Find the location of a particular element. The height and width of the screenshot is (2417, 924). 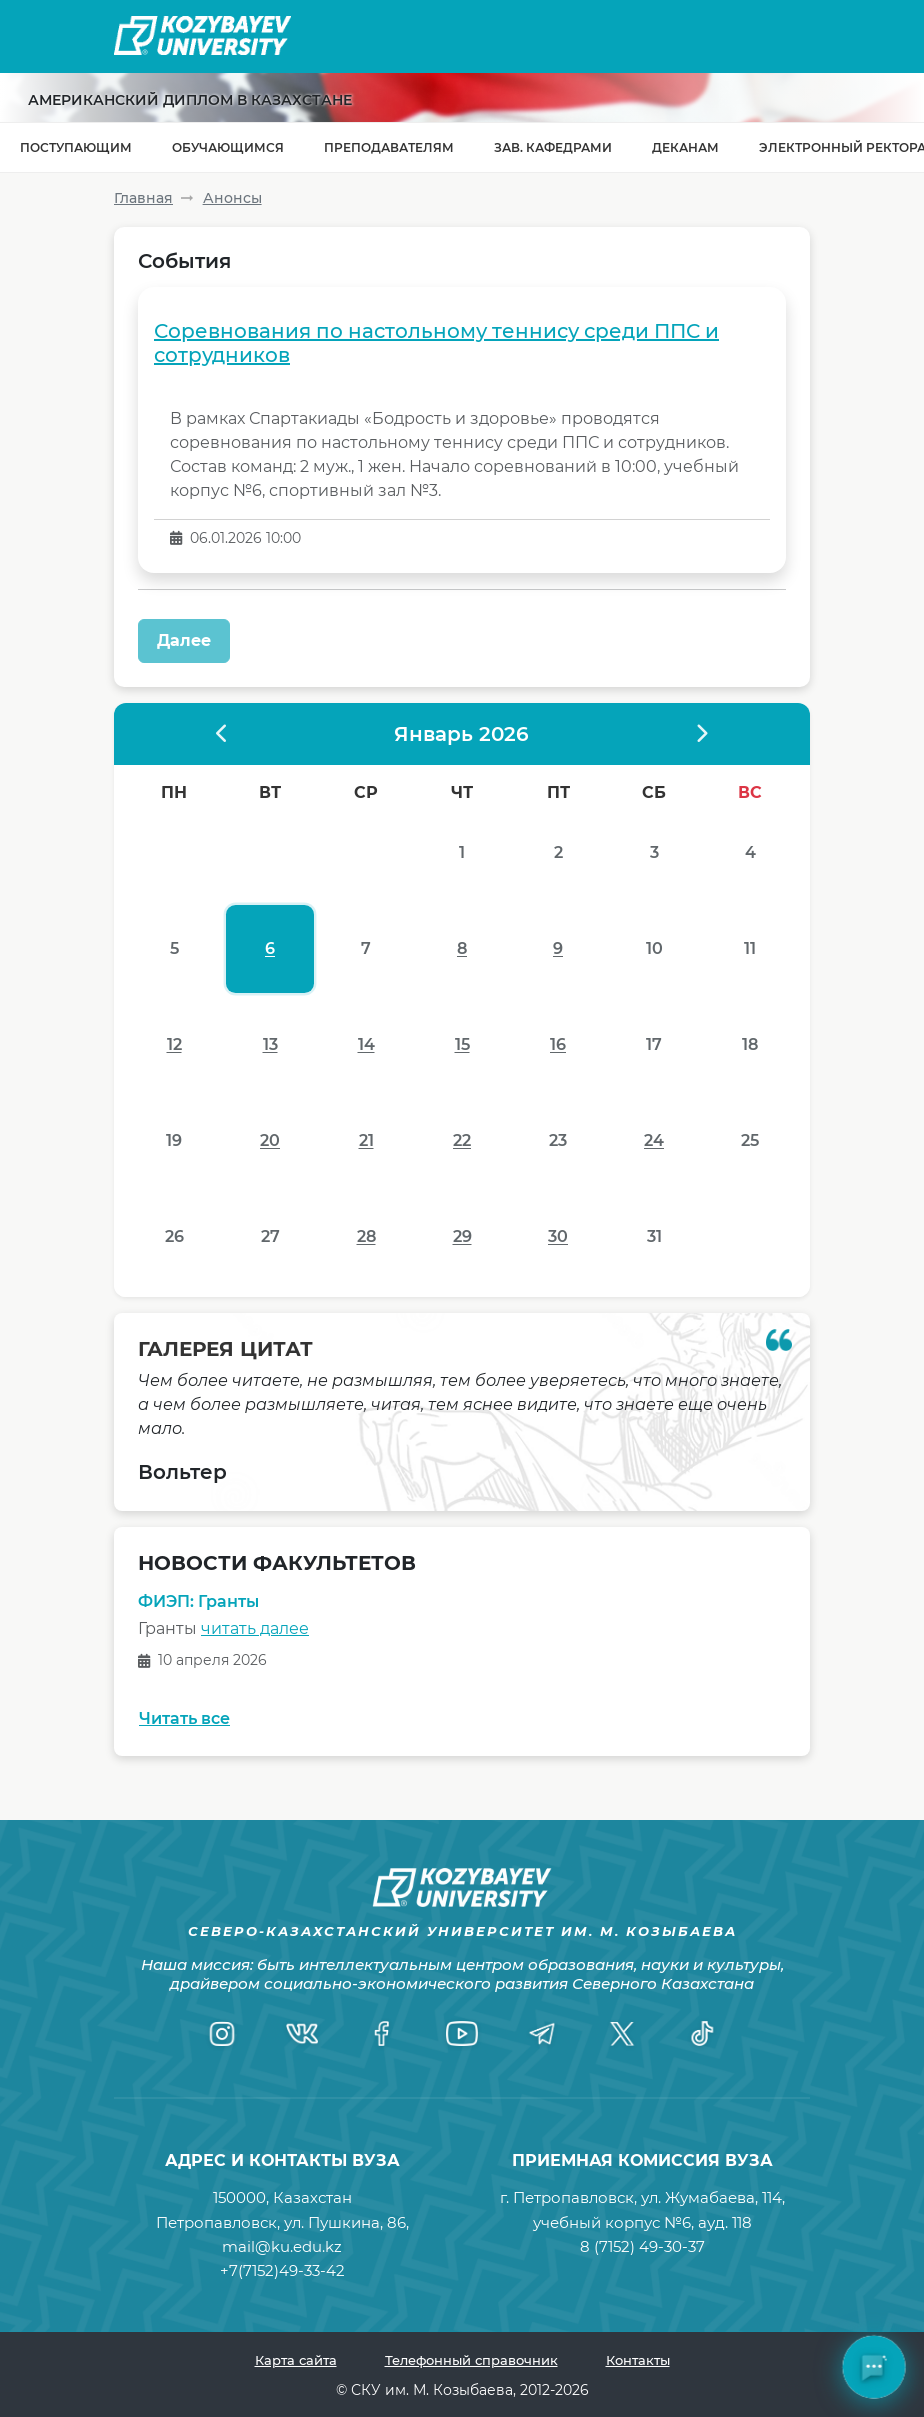

29 is located at coordinates (462, 1236).